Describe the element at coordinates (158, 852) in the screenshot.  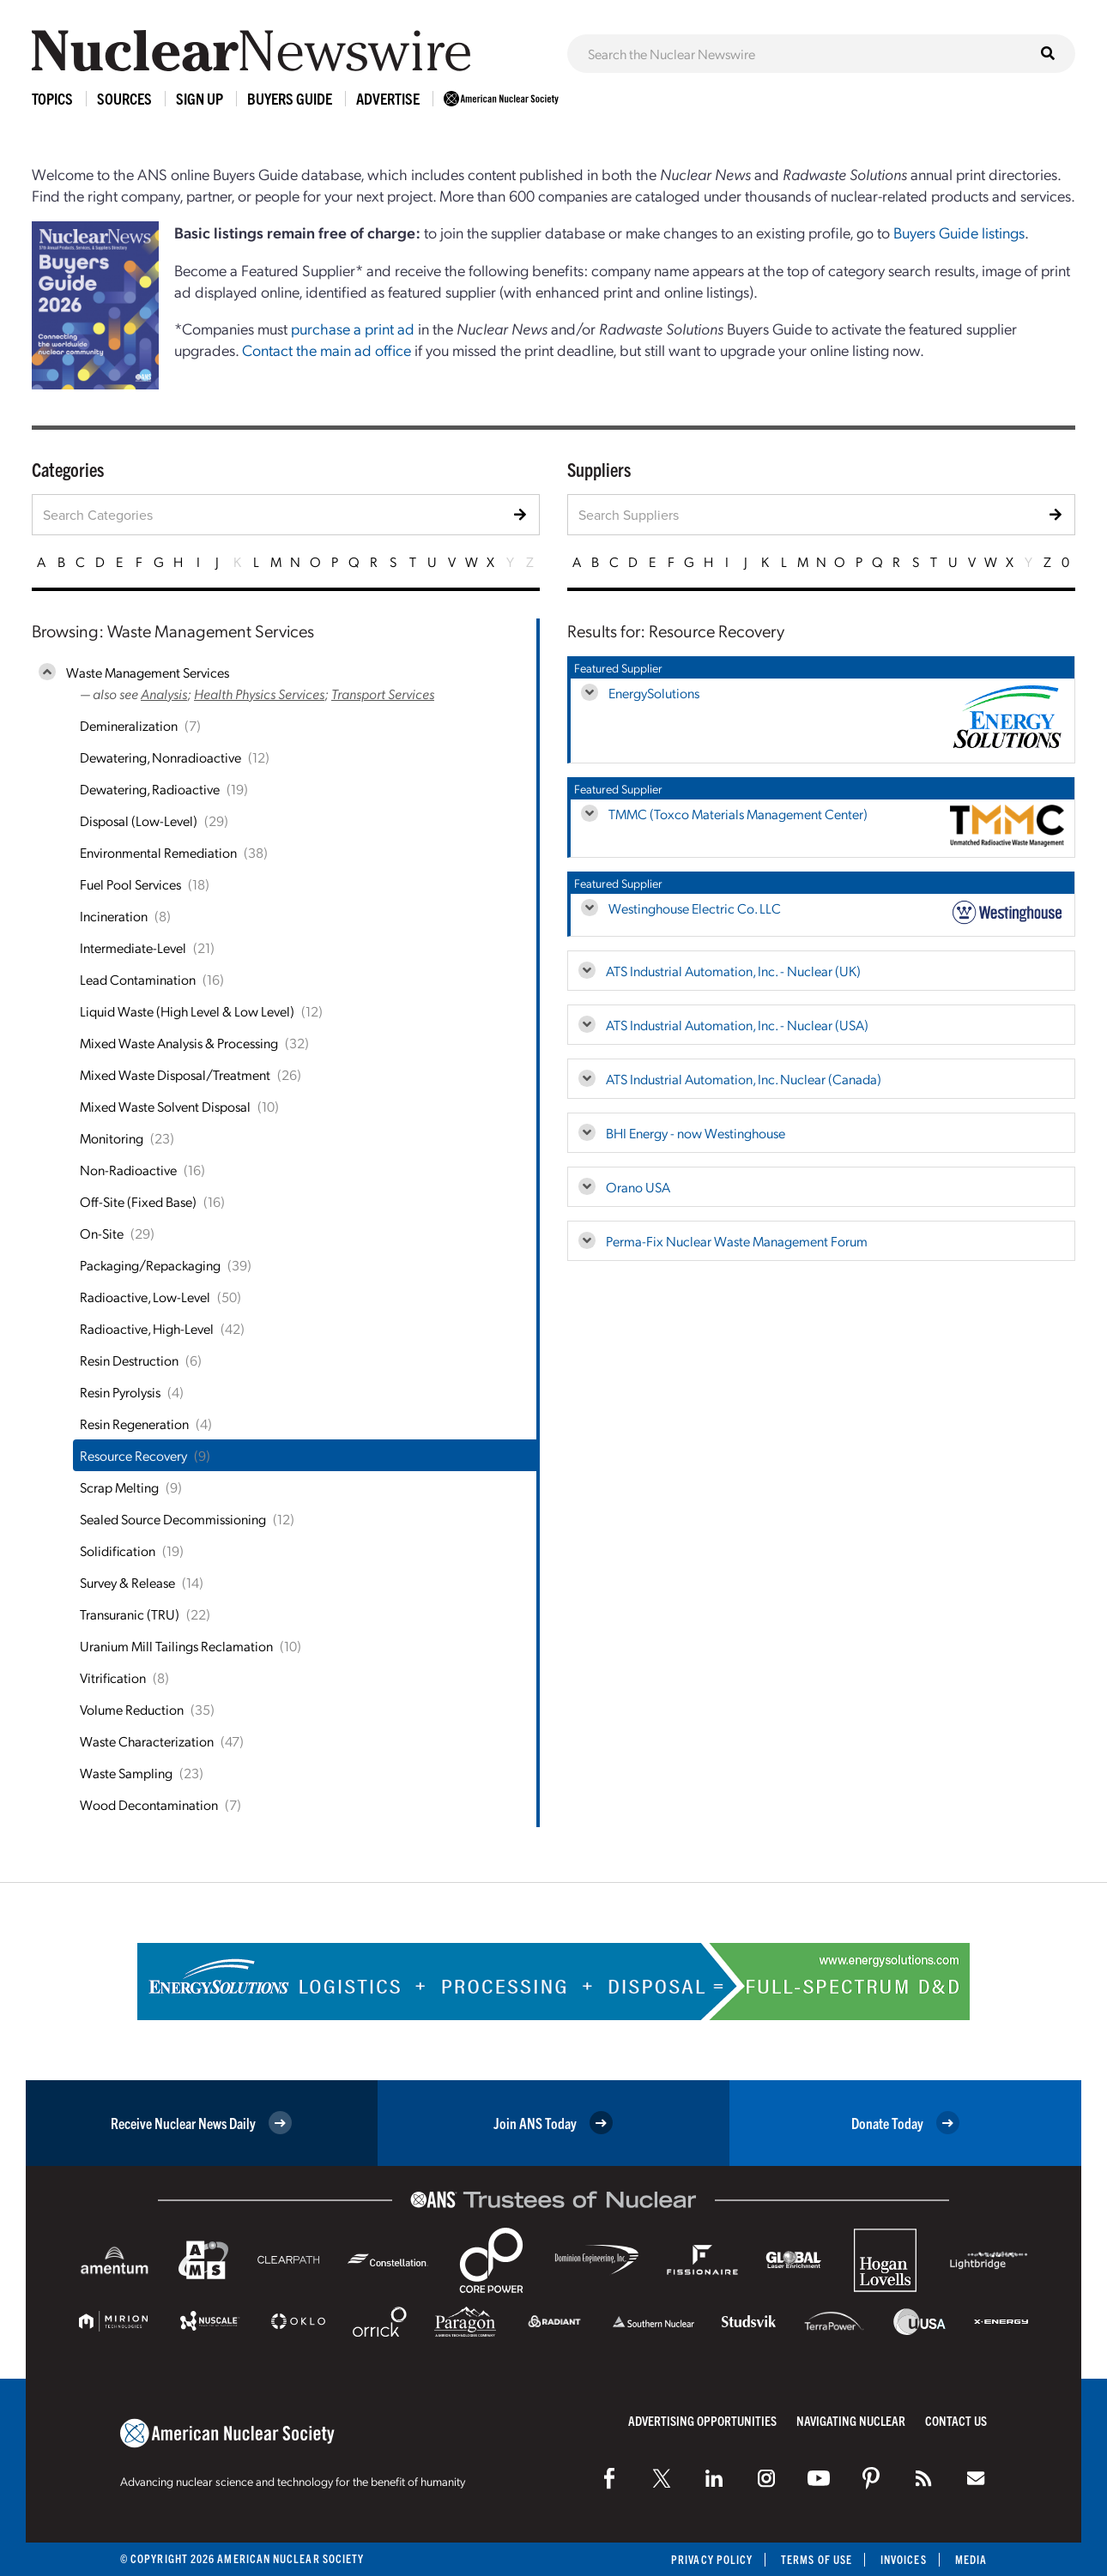
I see `Environmental Remediation` at that location.